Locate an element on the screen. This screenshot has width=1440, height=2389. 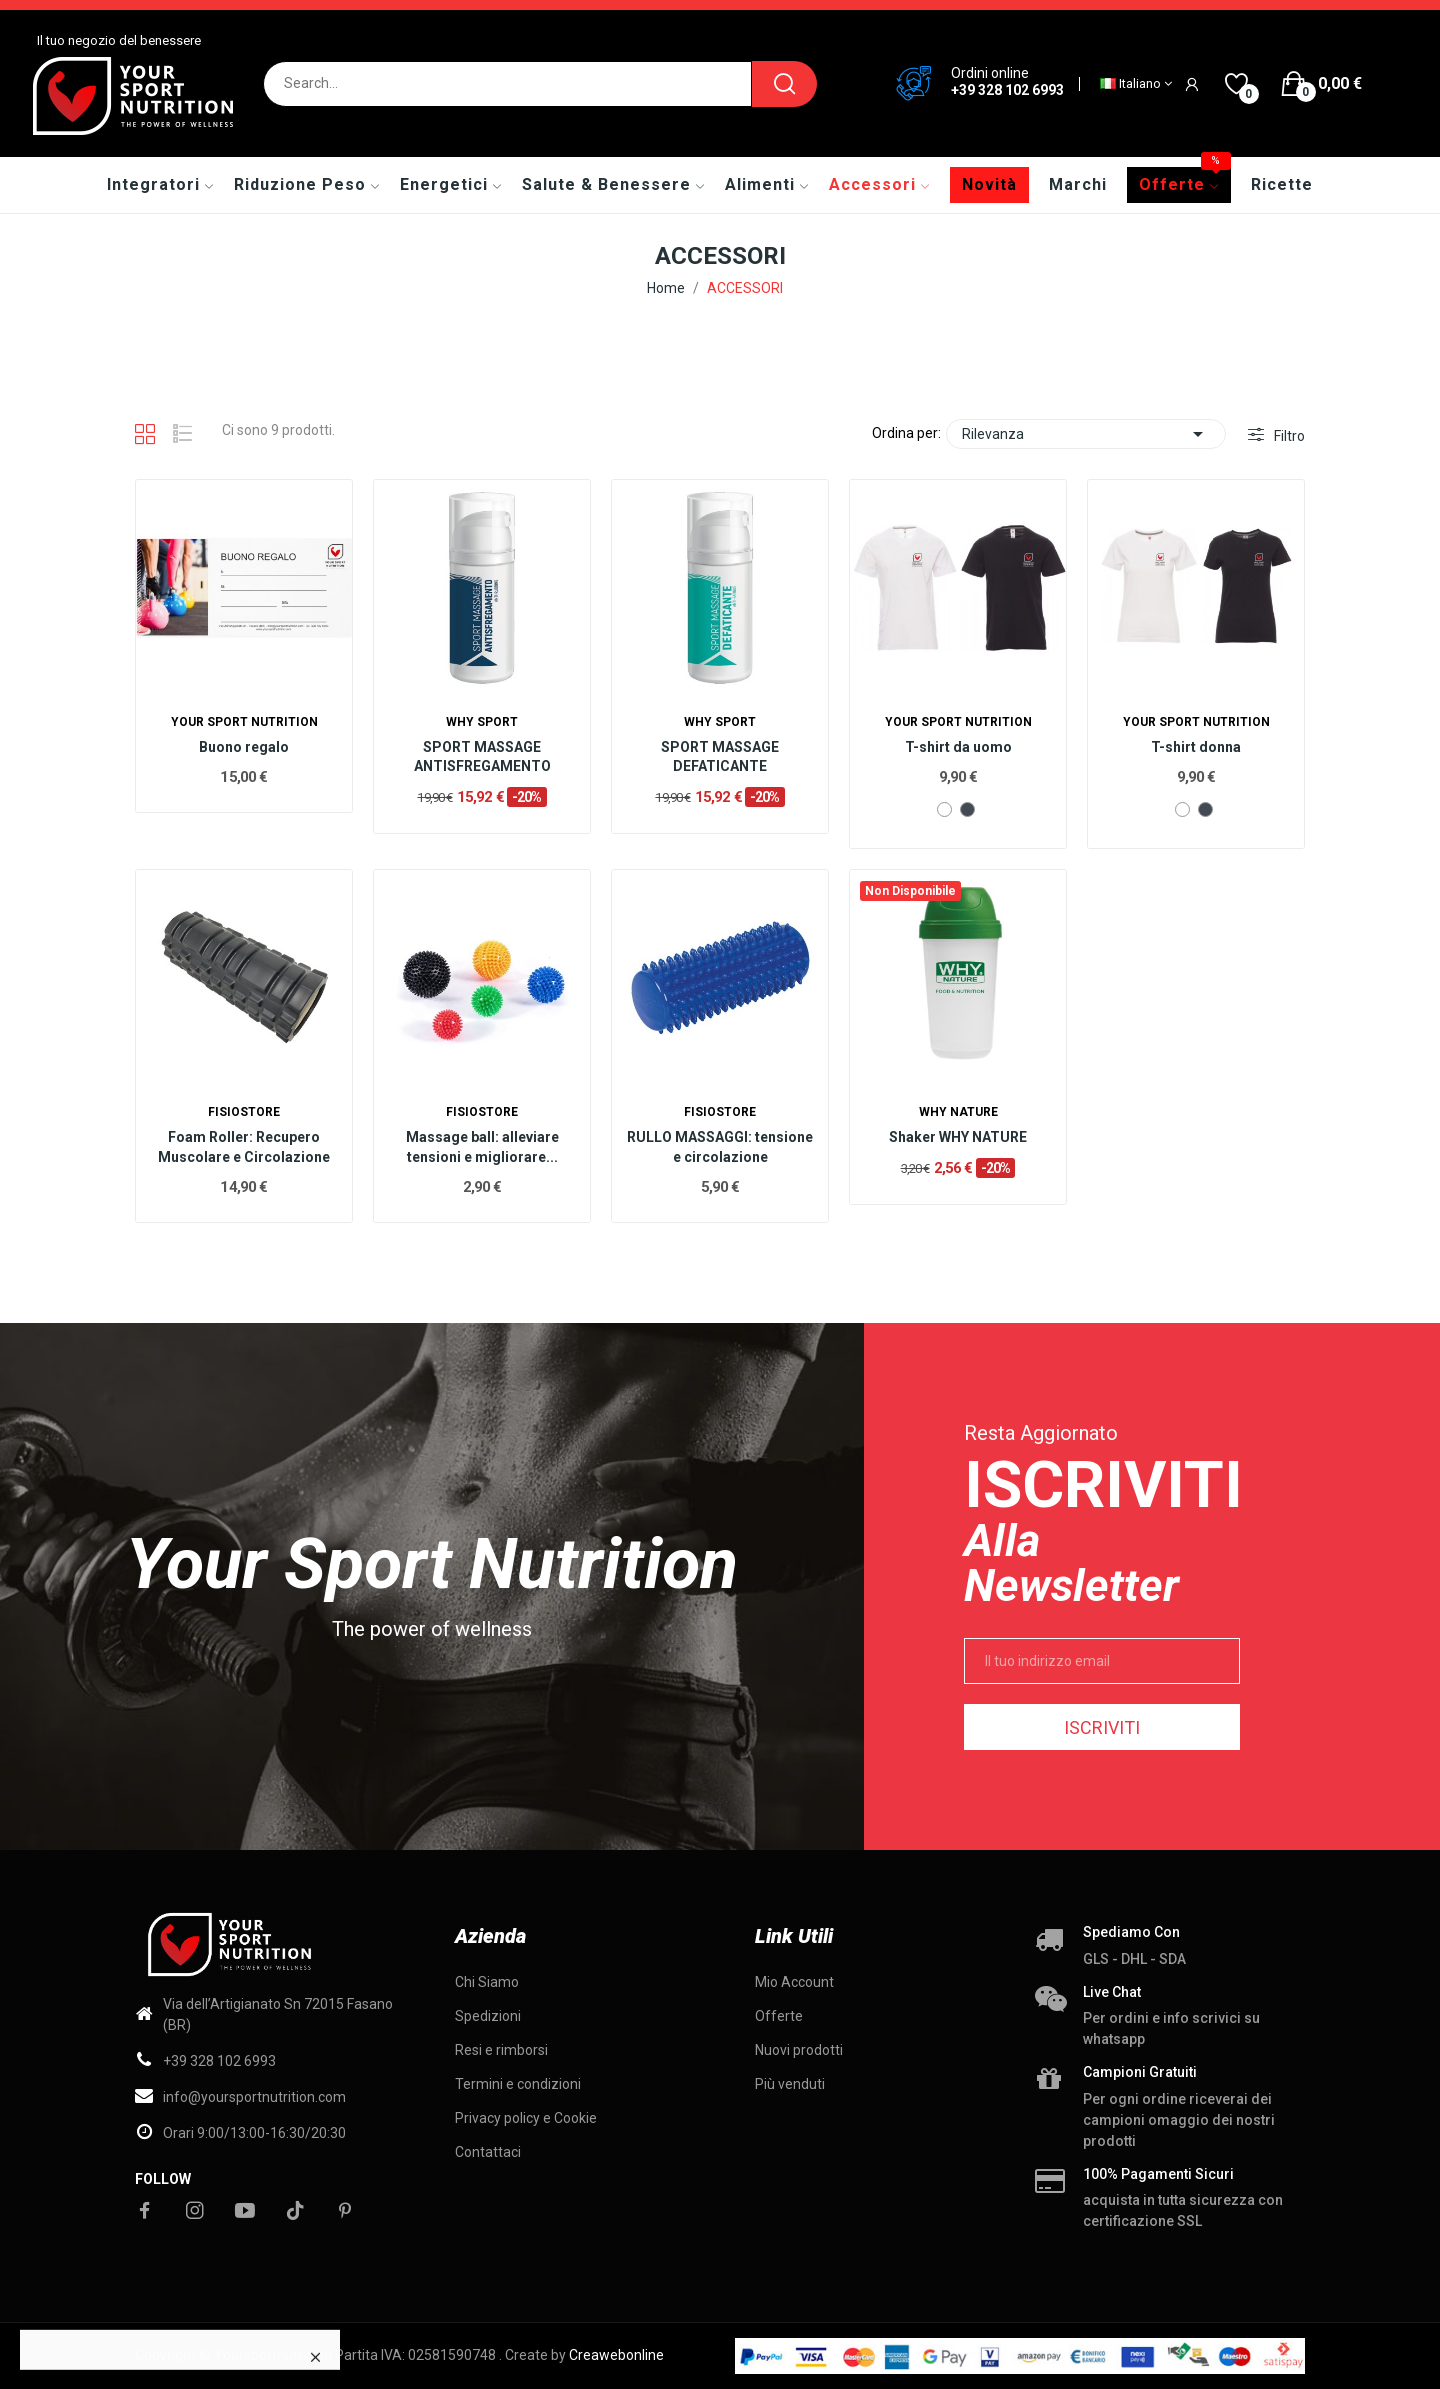
RULLO MASSAGGI: tensione e circolazione is located at coordinates (720, 1147).